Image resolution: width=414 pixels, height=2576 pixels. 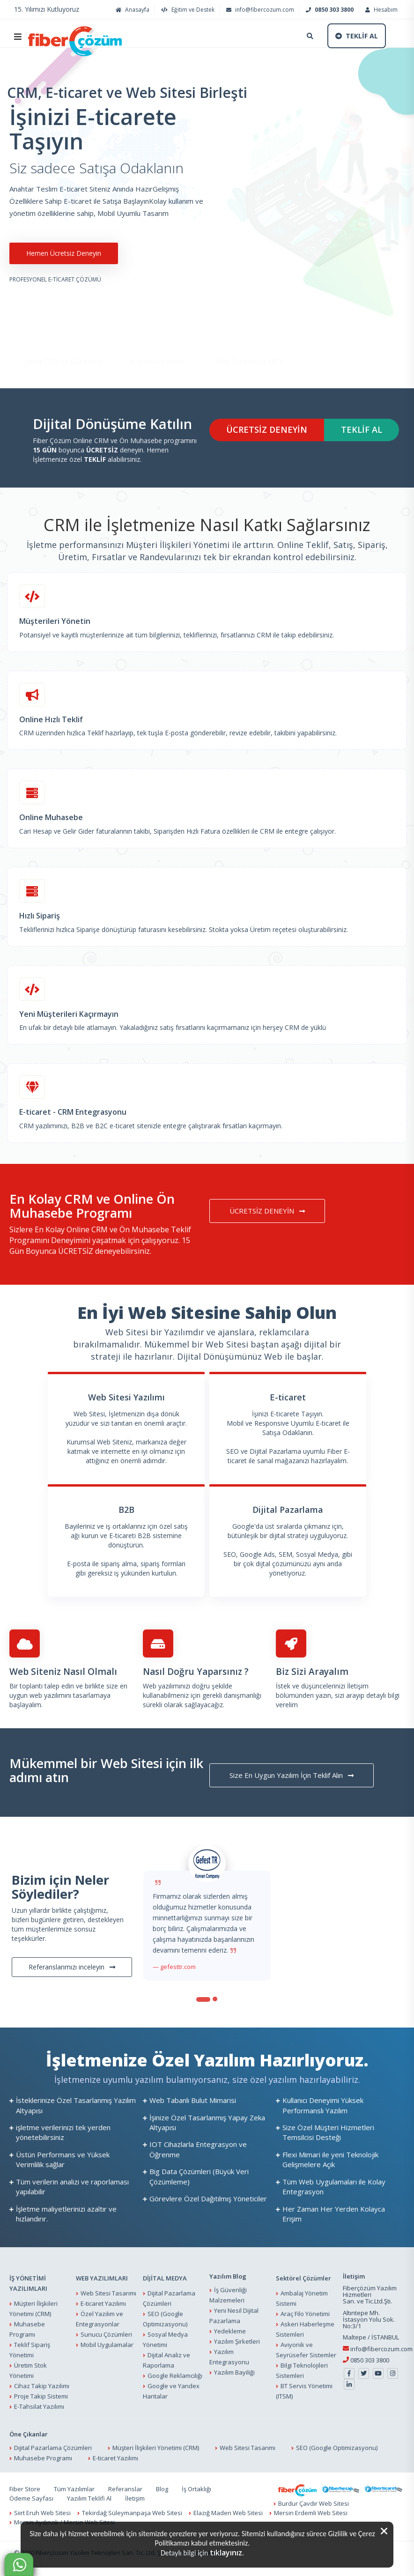 What do you see at coordinates (39, 2406) in the screenshot?
I see `E-Tahsilat Yazılımı` at bounding box center [39, 2406].